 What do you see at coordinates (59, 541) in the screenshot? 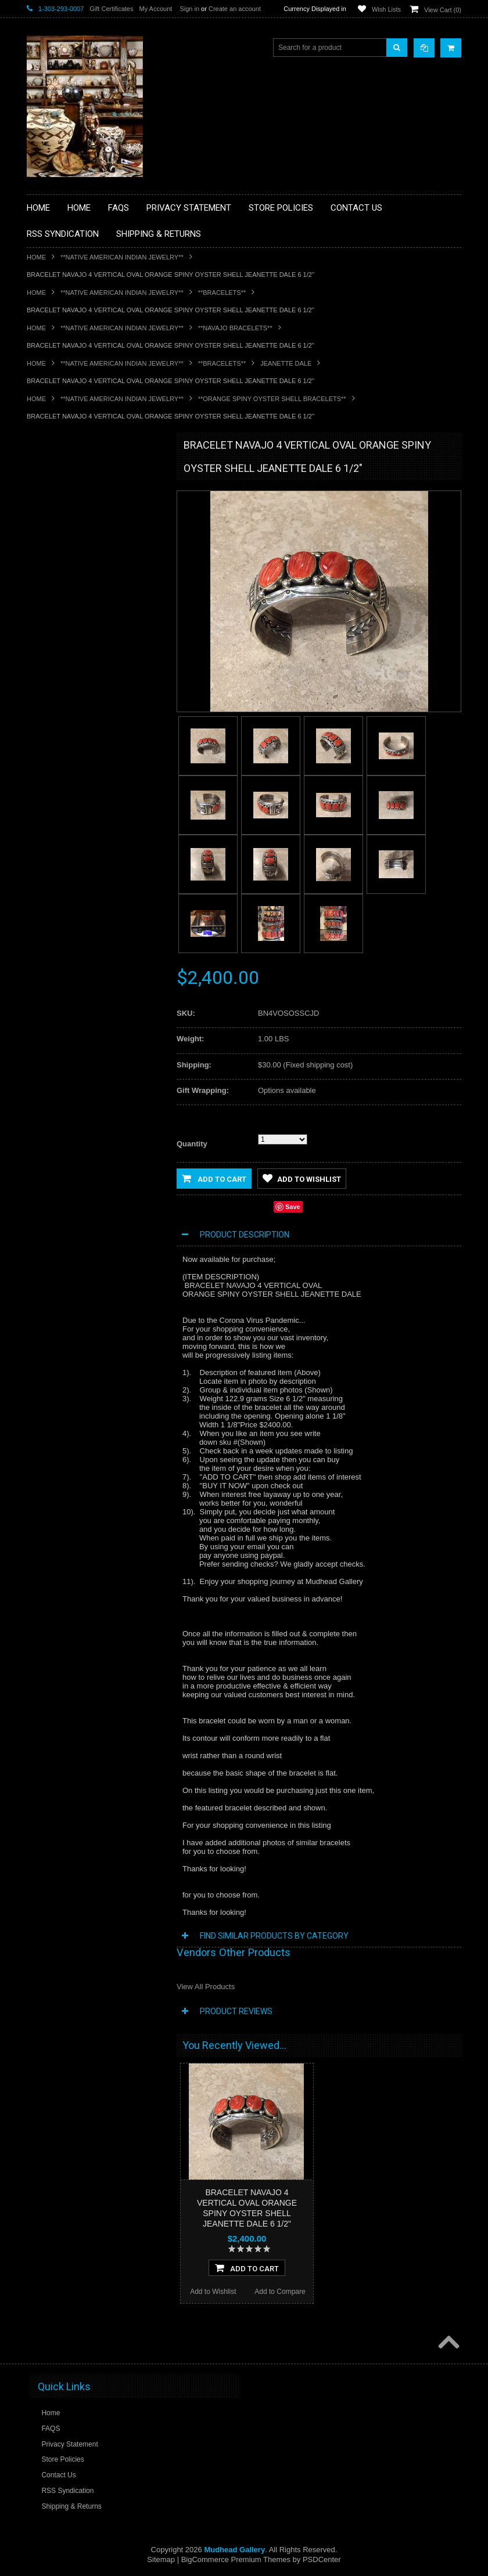
I see `**BEADWORK**` at bounding box center [59, 541].